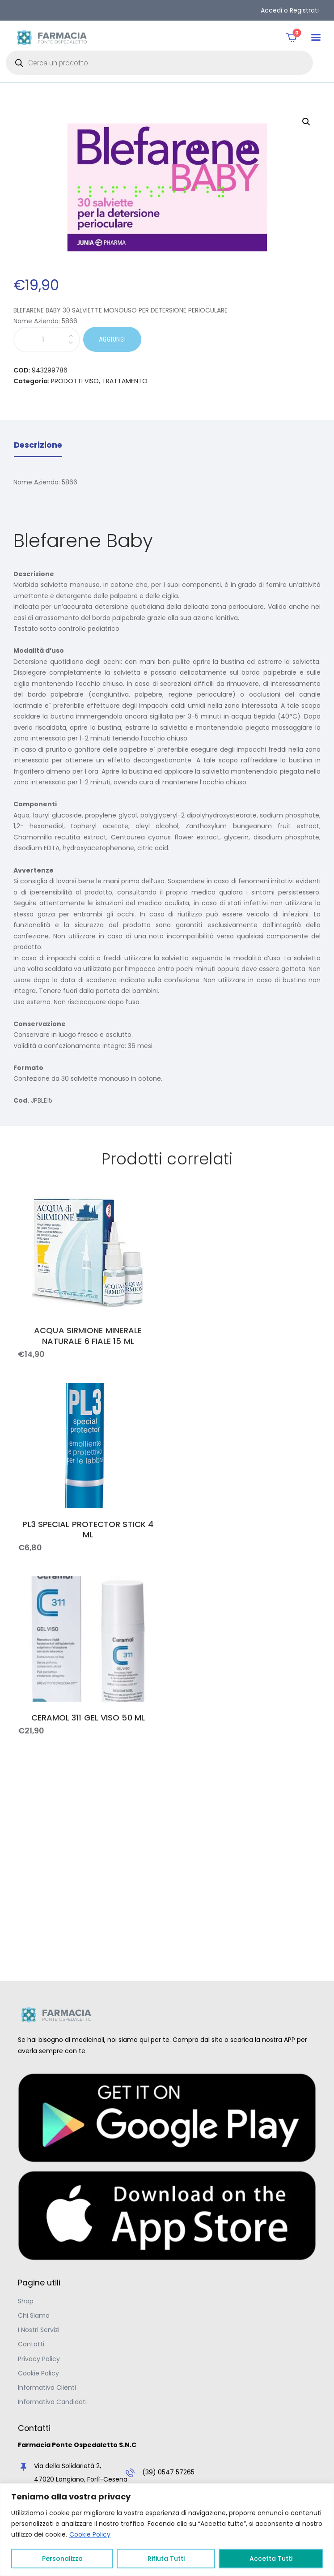 The width and height of the screenshot is (334, 2576). What do you see at coordinates (166, 2558) in the screenshot?
I see `Rifiuta Tutti` at bounding box center [166, 2558].